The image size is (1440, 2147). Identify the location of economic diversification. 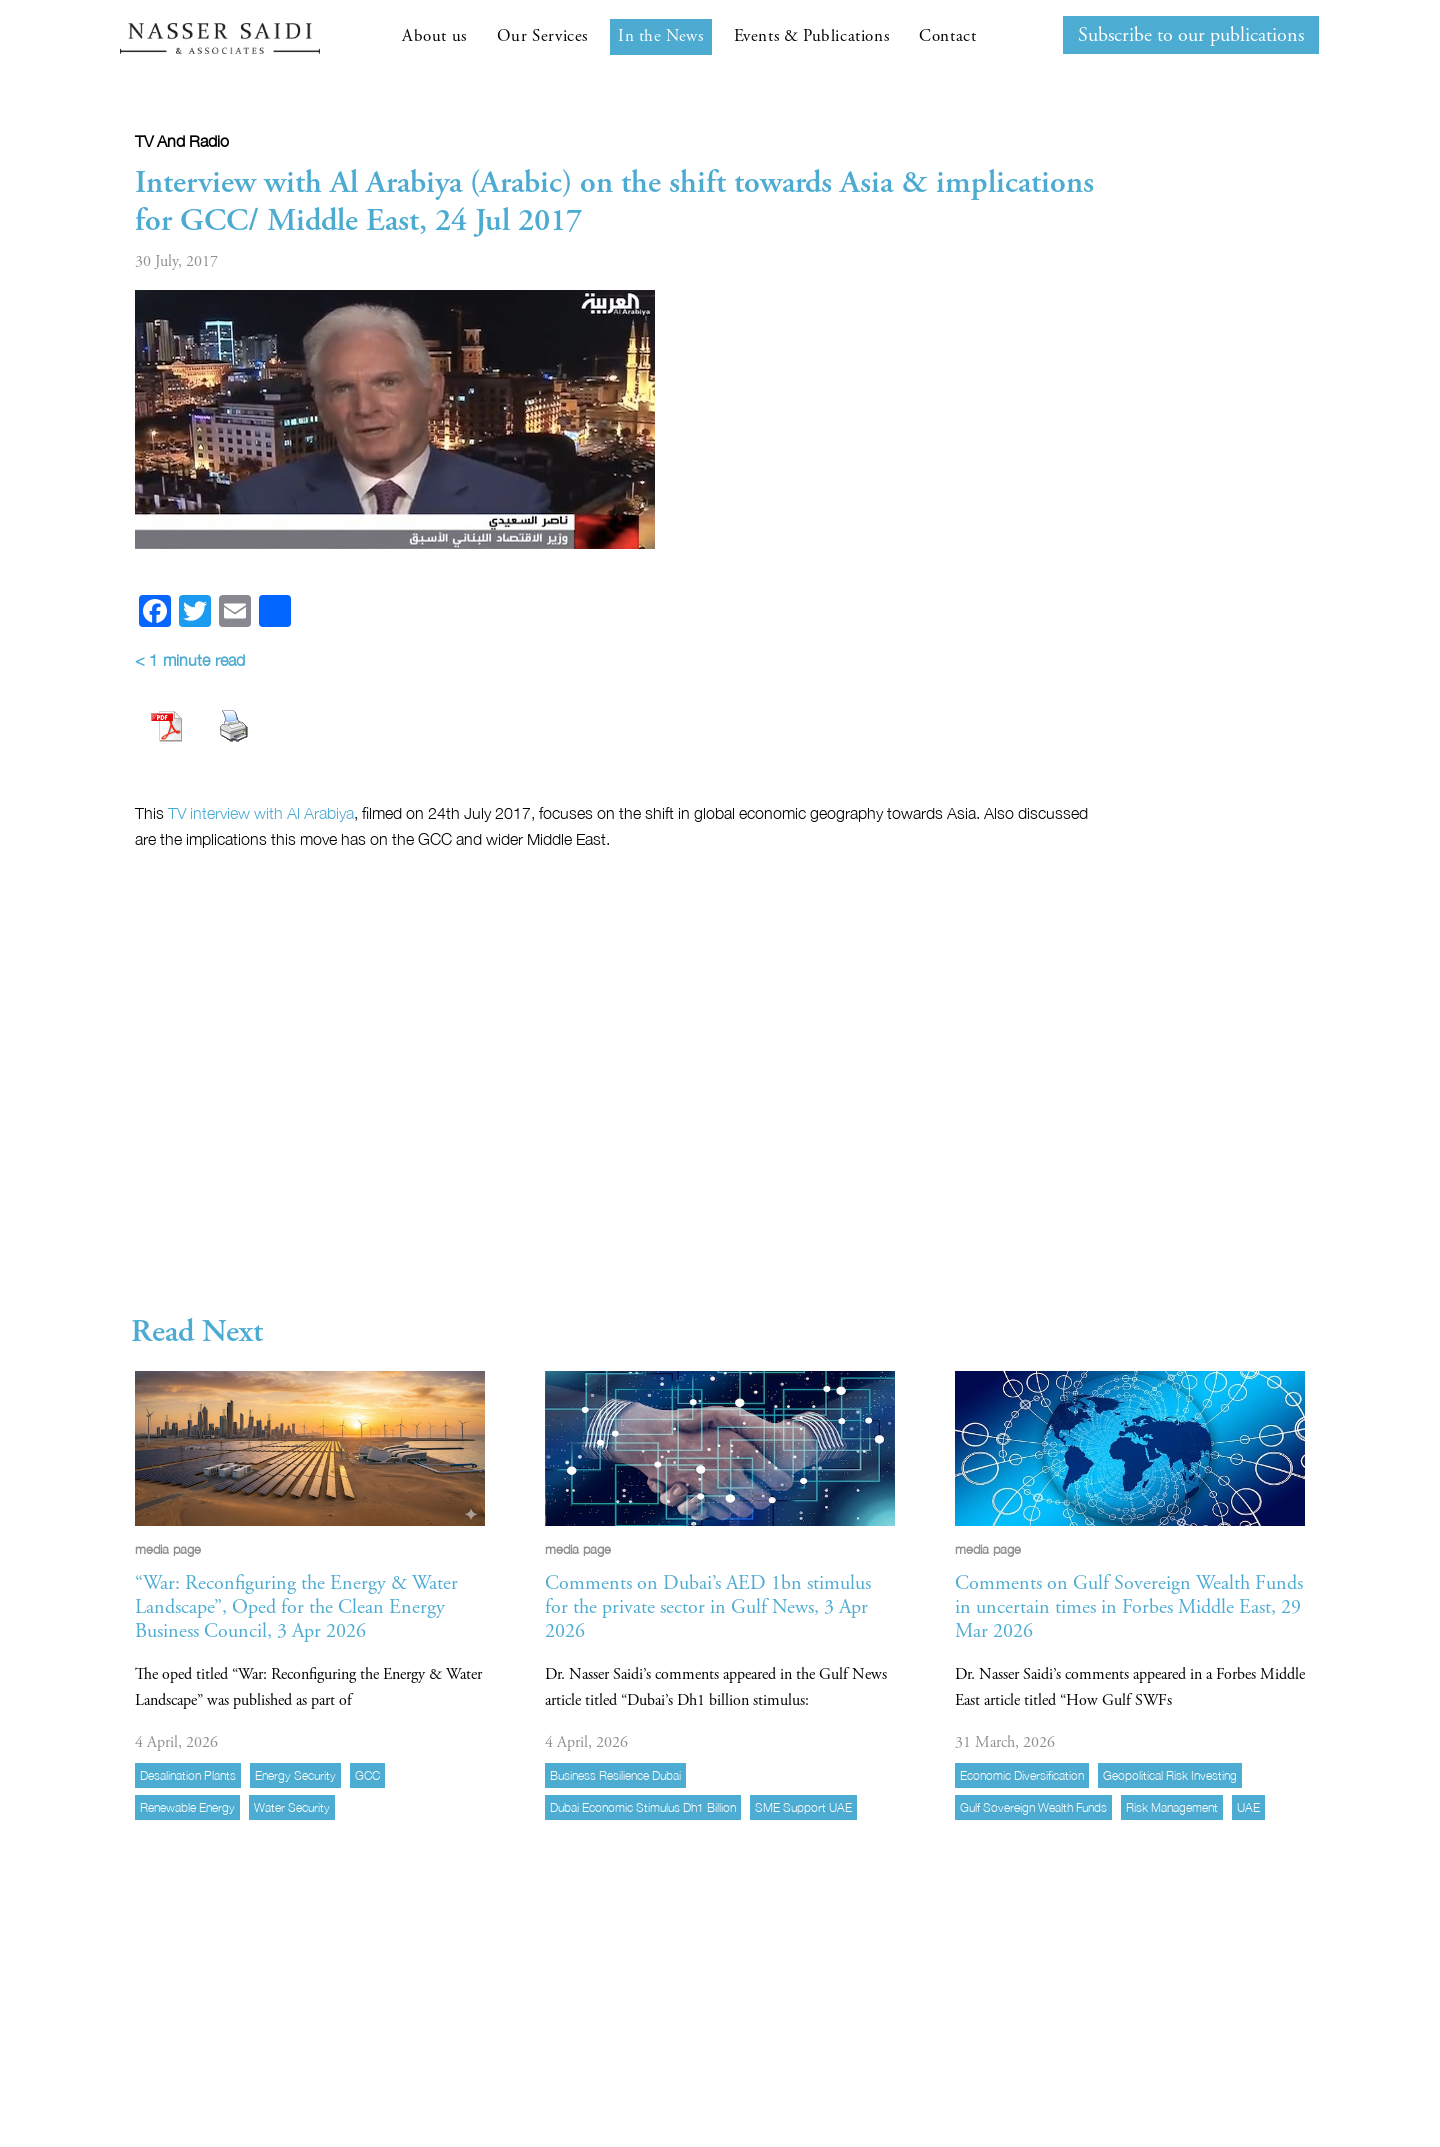
(1022, 1775).